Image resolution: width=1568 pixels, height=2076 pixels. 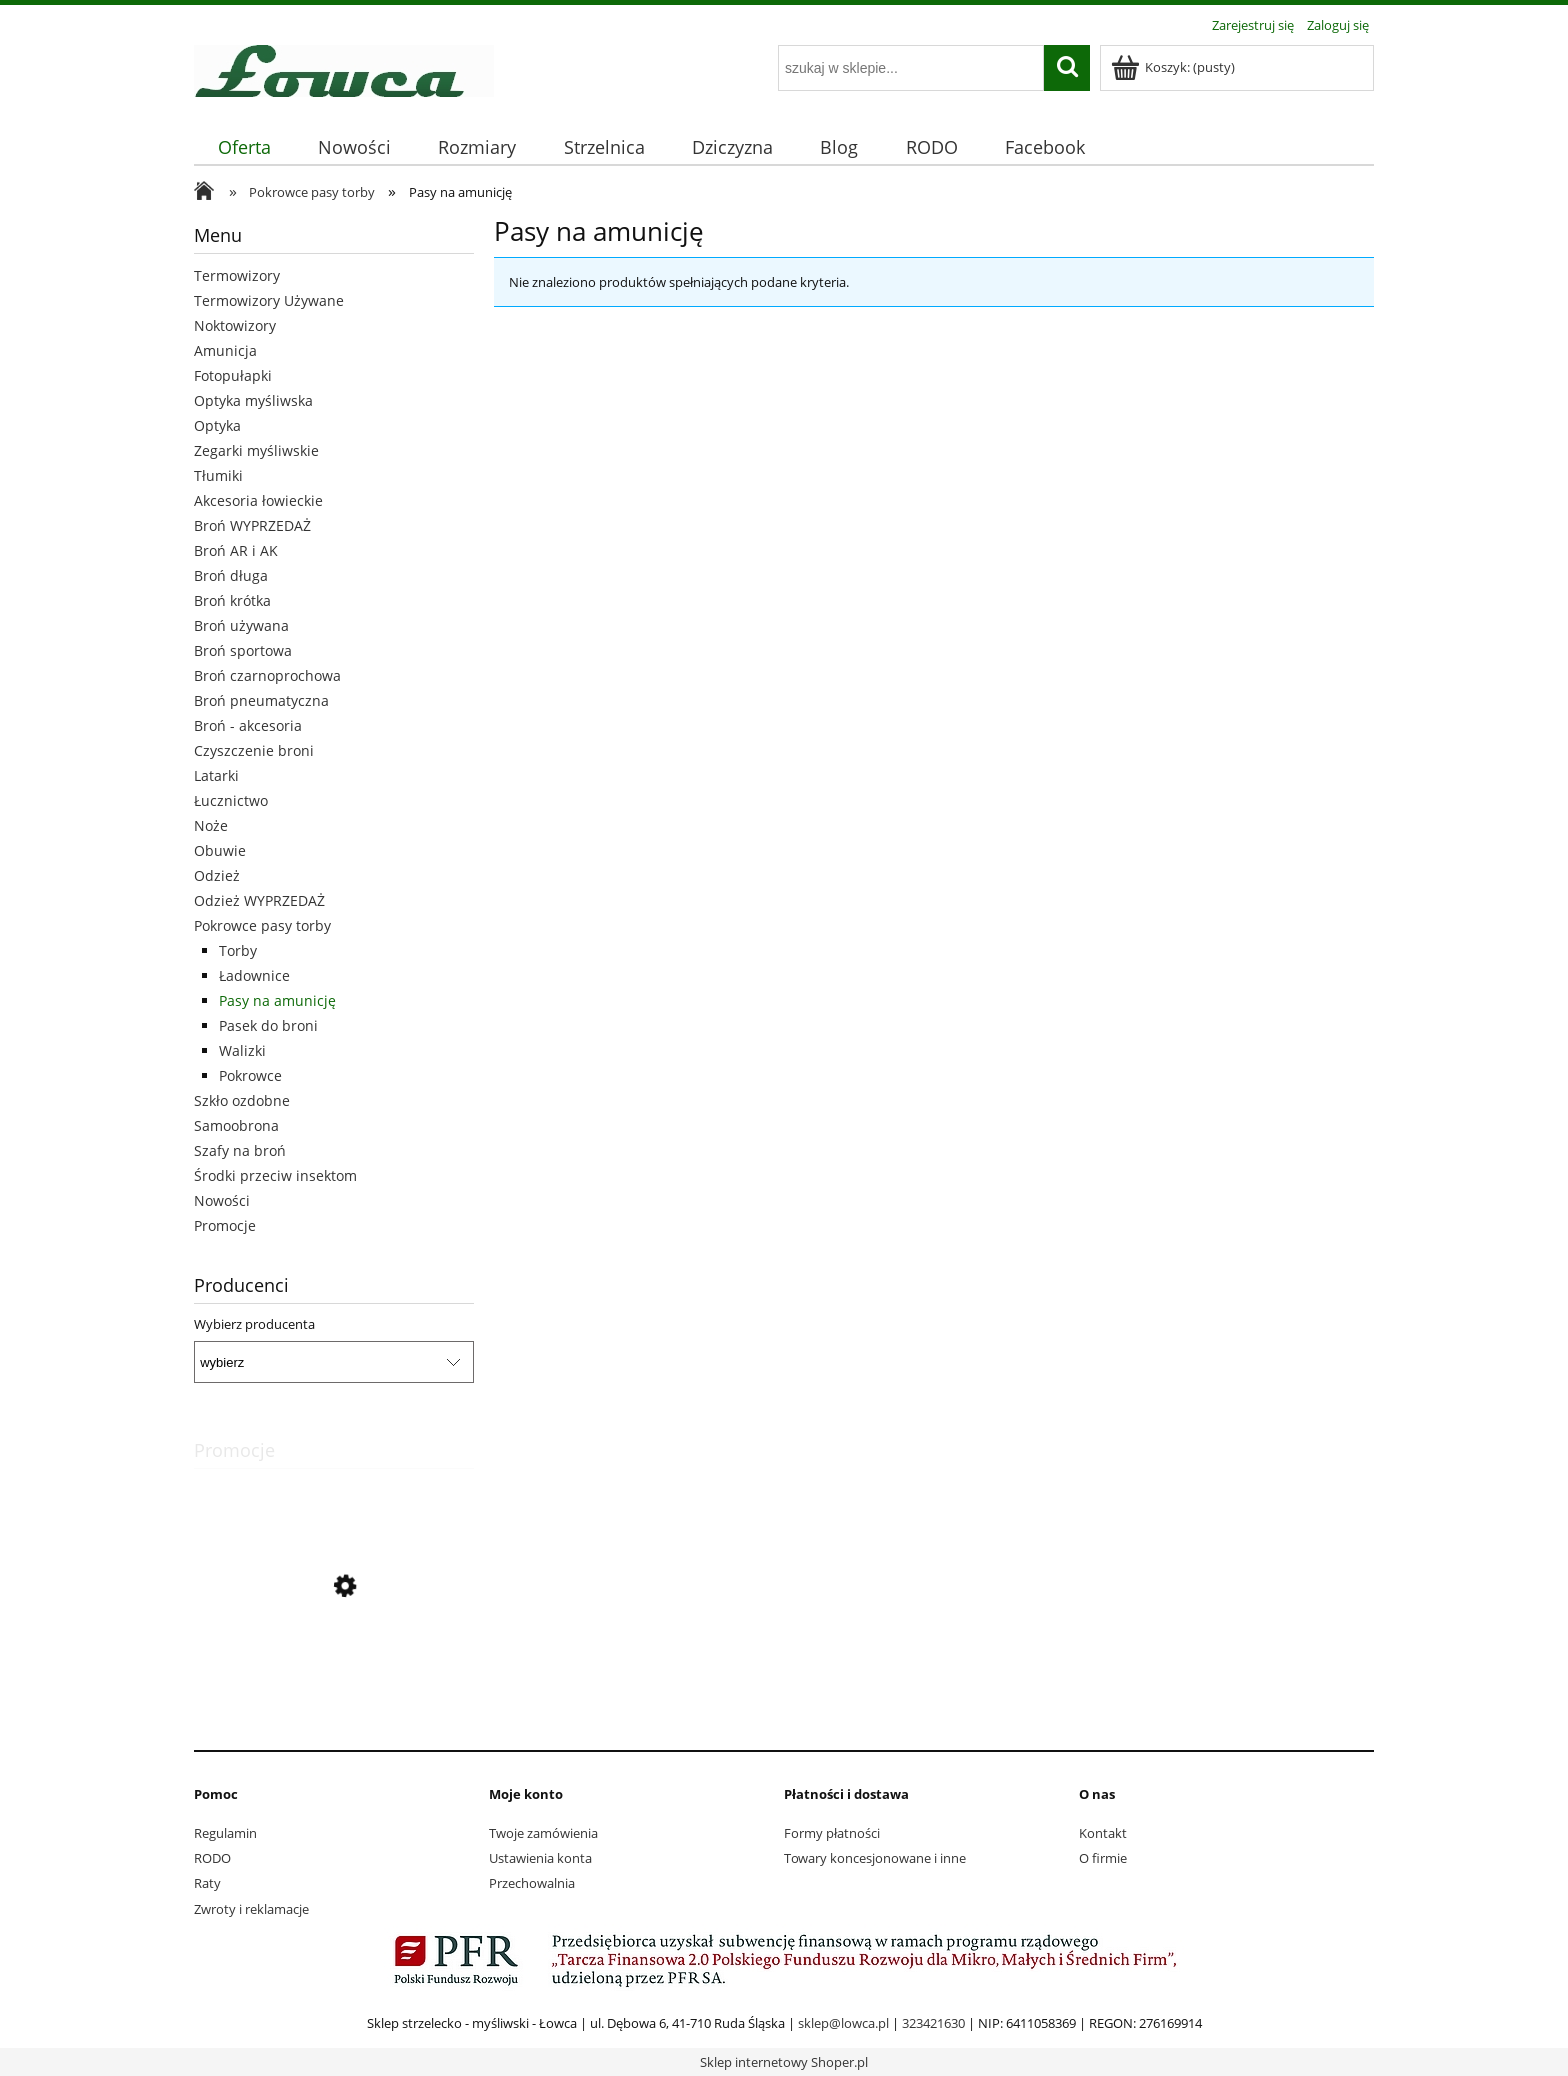 What do you see at coordinates (248, 725) in the screenshot?
I see `Broń - akcesoria` at bounding box center [248, 725].